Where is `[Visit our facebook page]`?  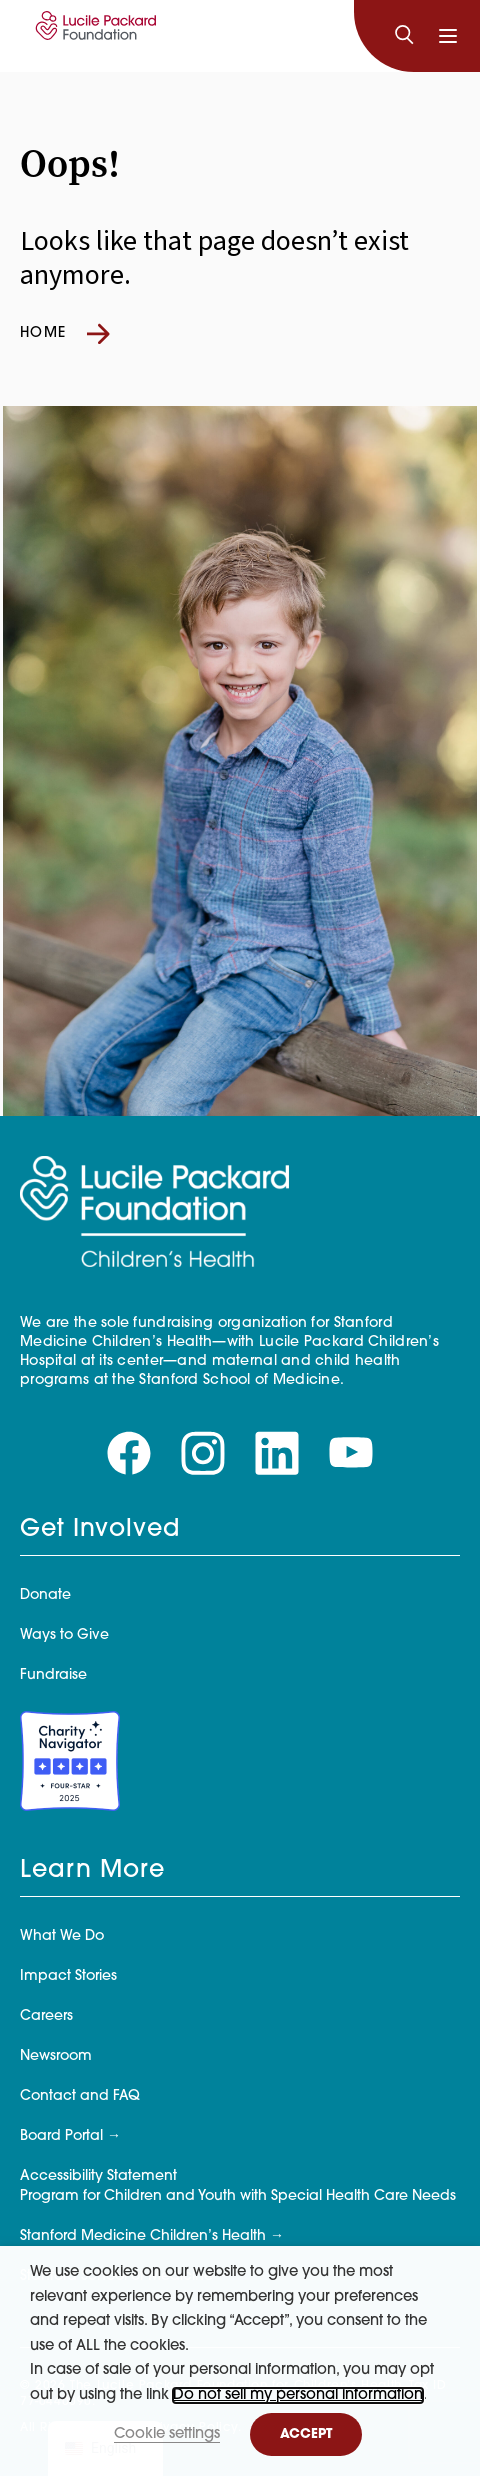
[Visit our facebook page] is located at coordinates (129, 1453).